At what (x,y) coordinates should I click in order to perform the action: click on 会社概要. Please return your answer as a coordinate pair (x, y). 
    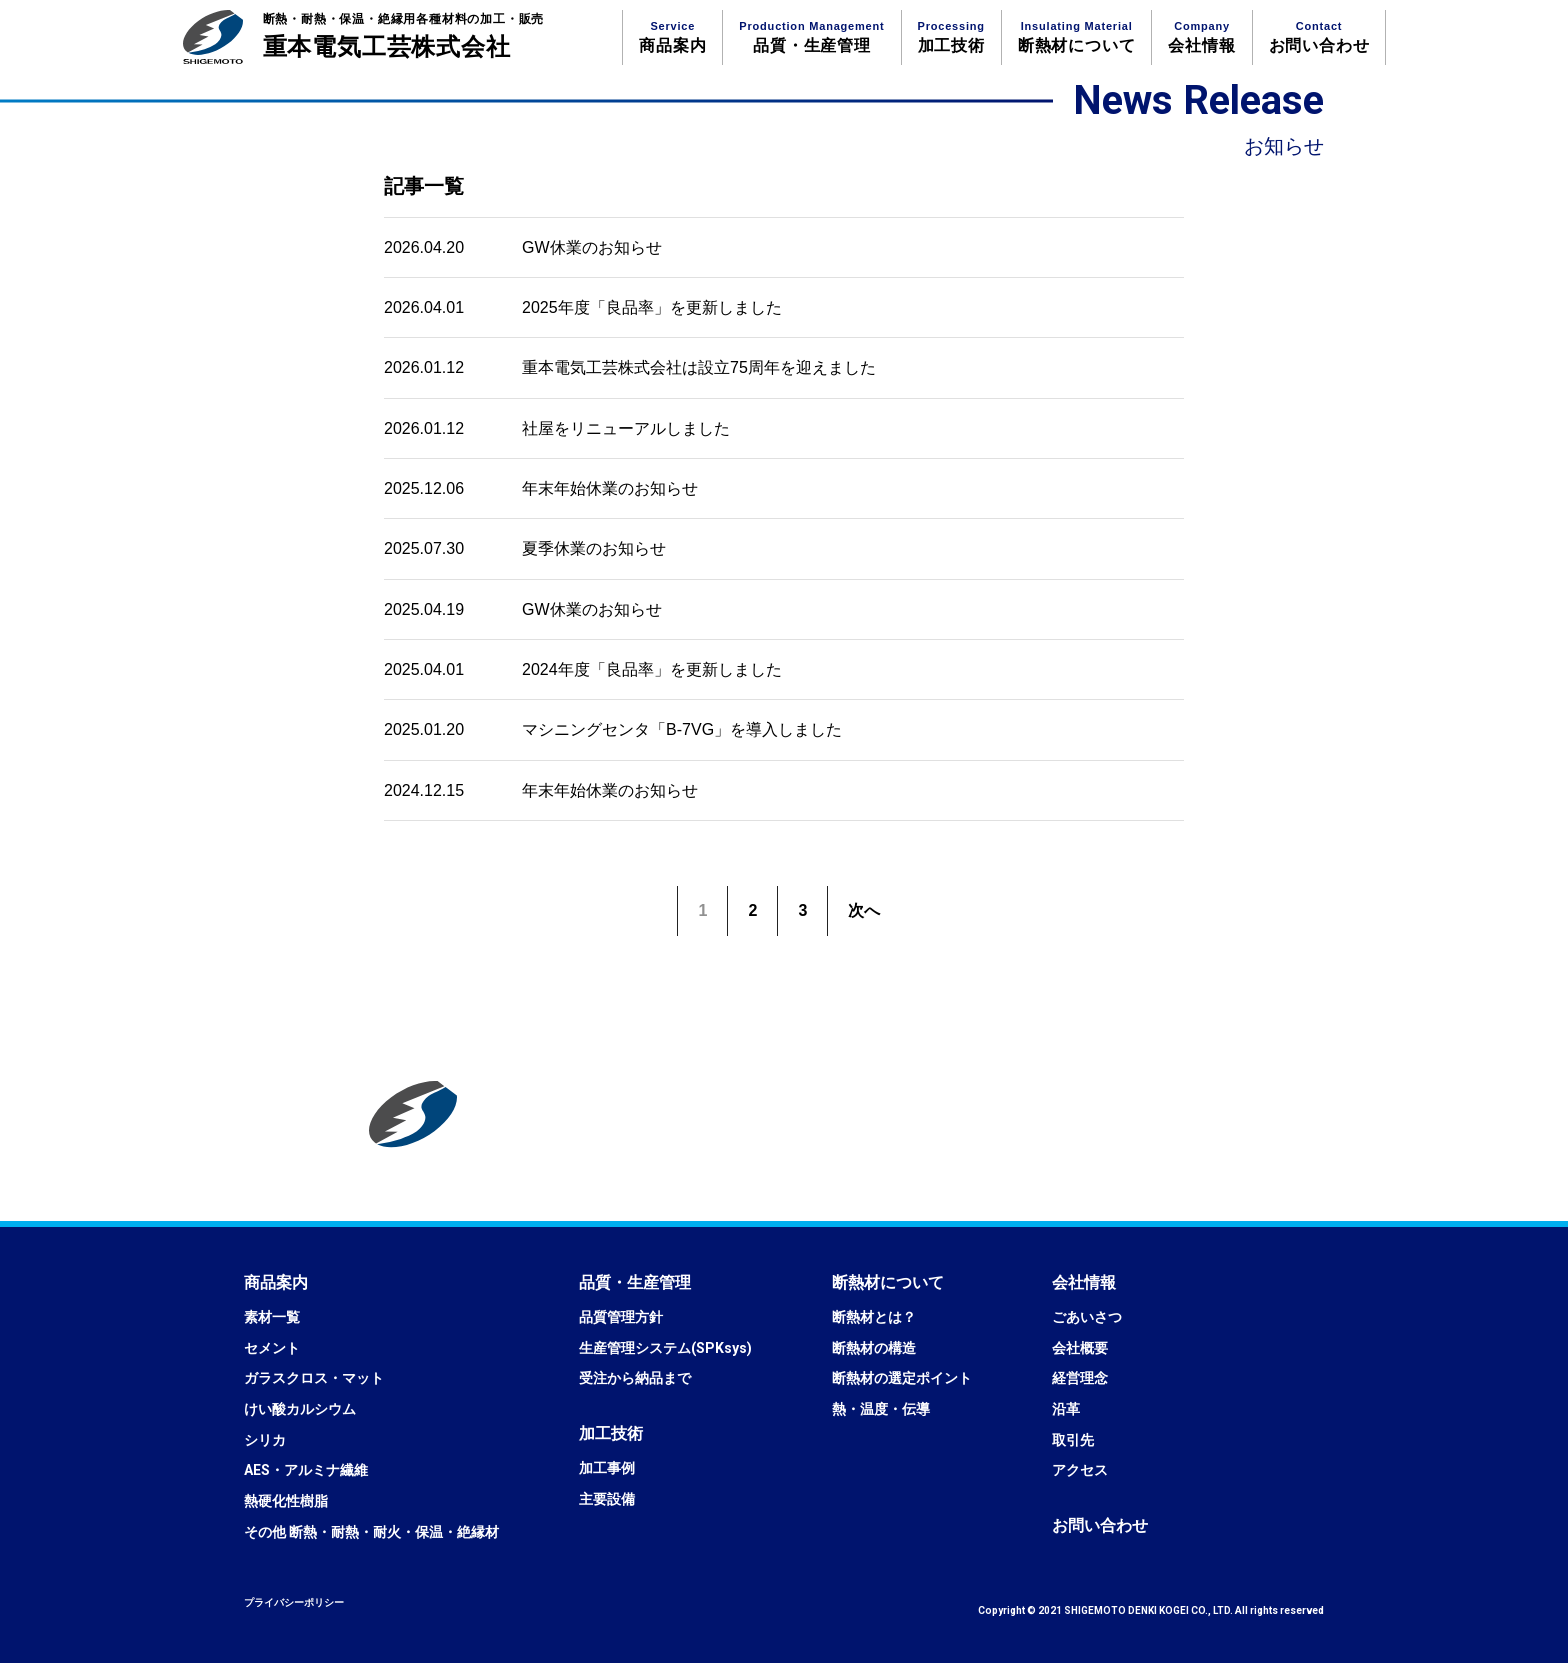
    Looking at the image, I should click on (1080, 1348).